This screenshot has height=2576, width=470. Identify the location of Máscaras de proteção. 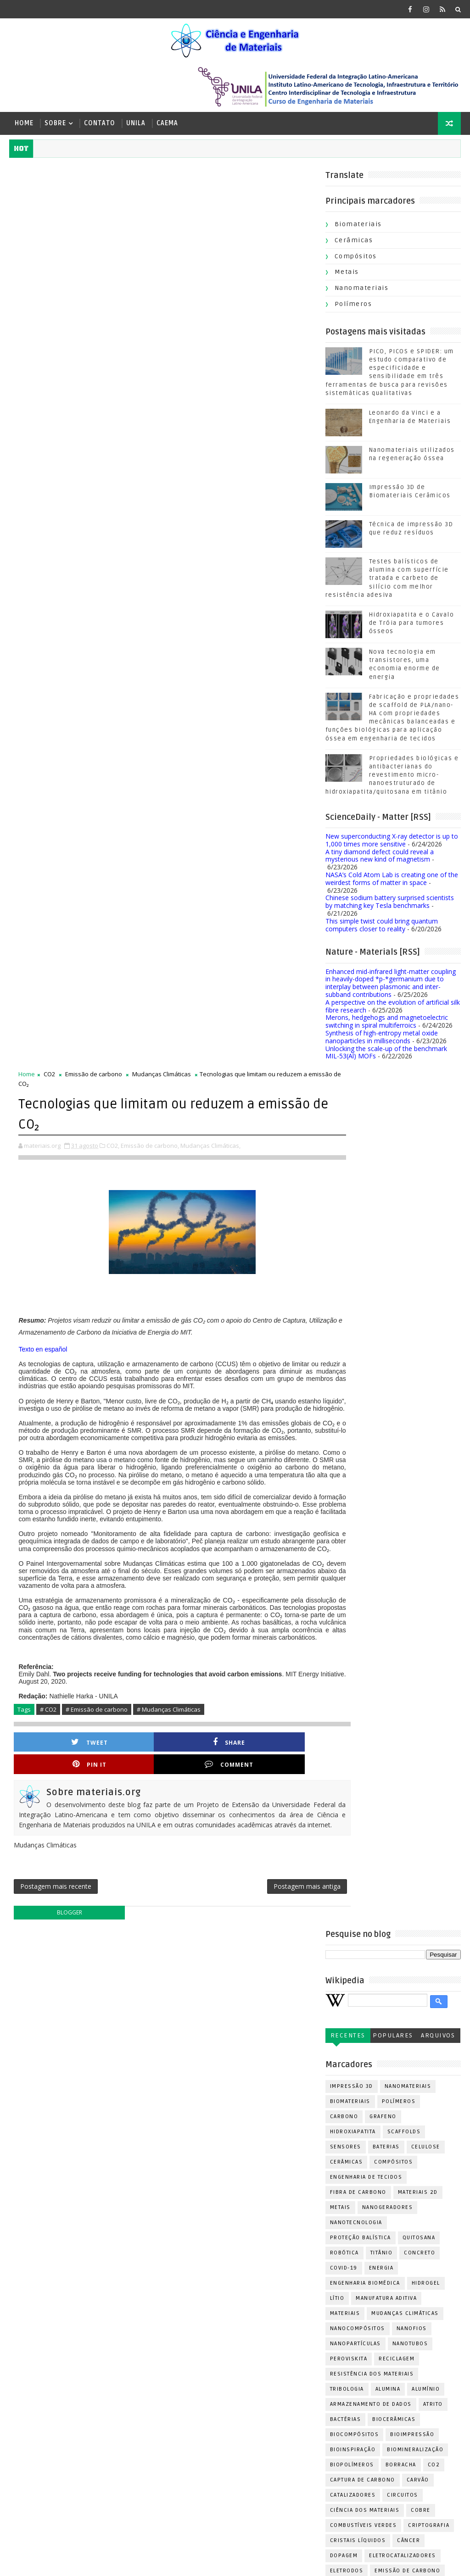
(231, 1989).